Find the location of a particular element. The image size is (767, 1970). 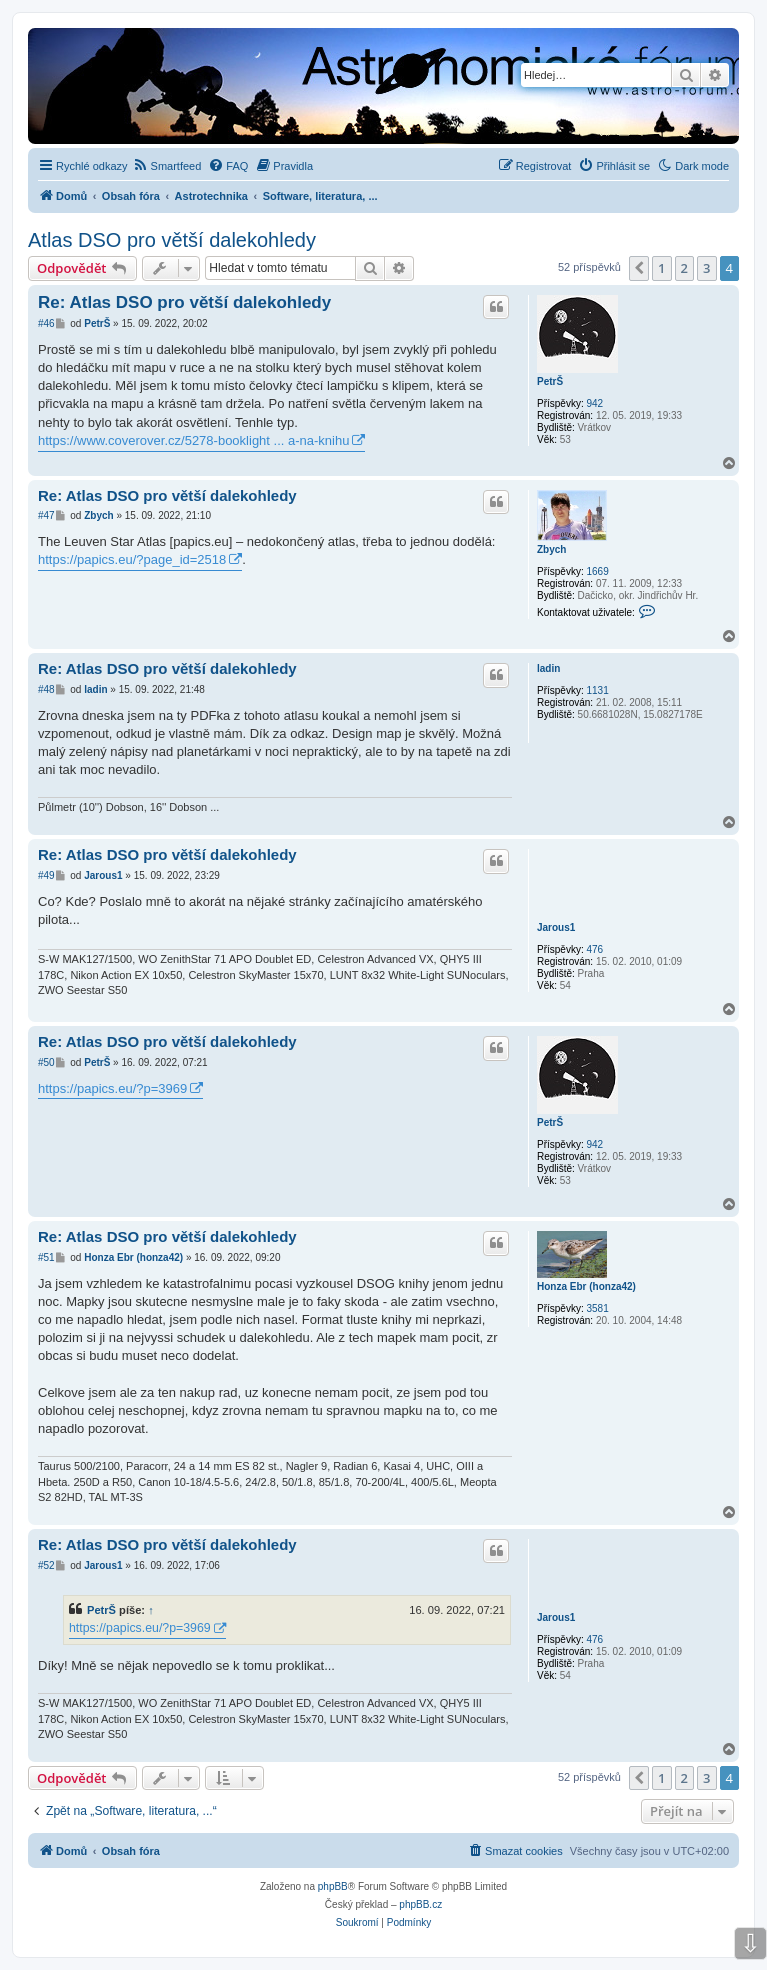

#51 is located at coordinates (46, 1257).